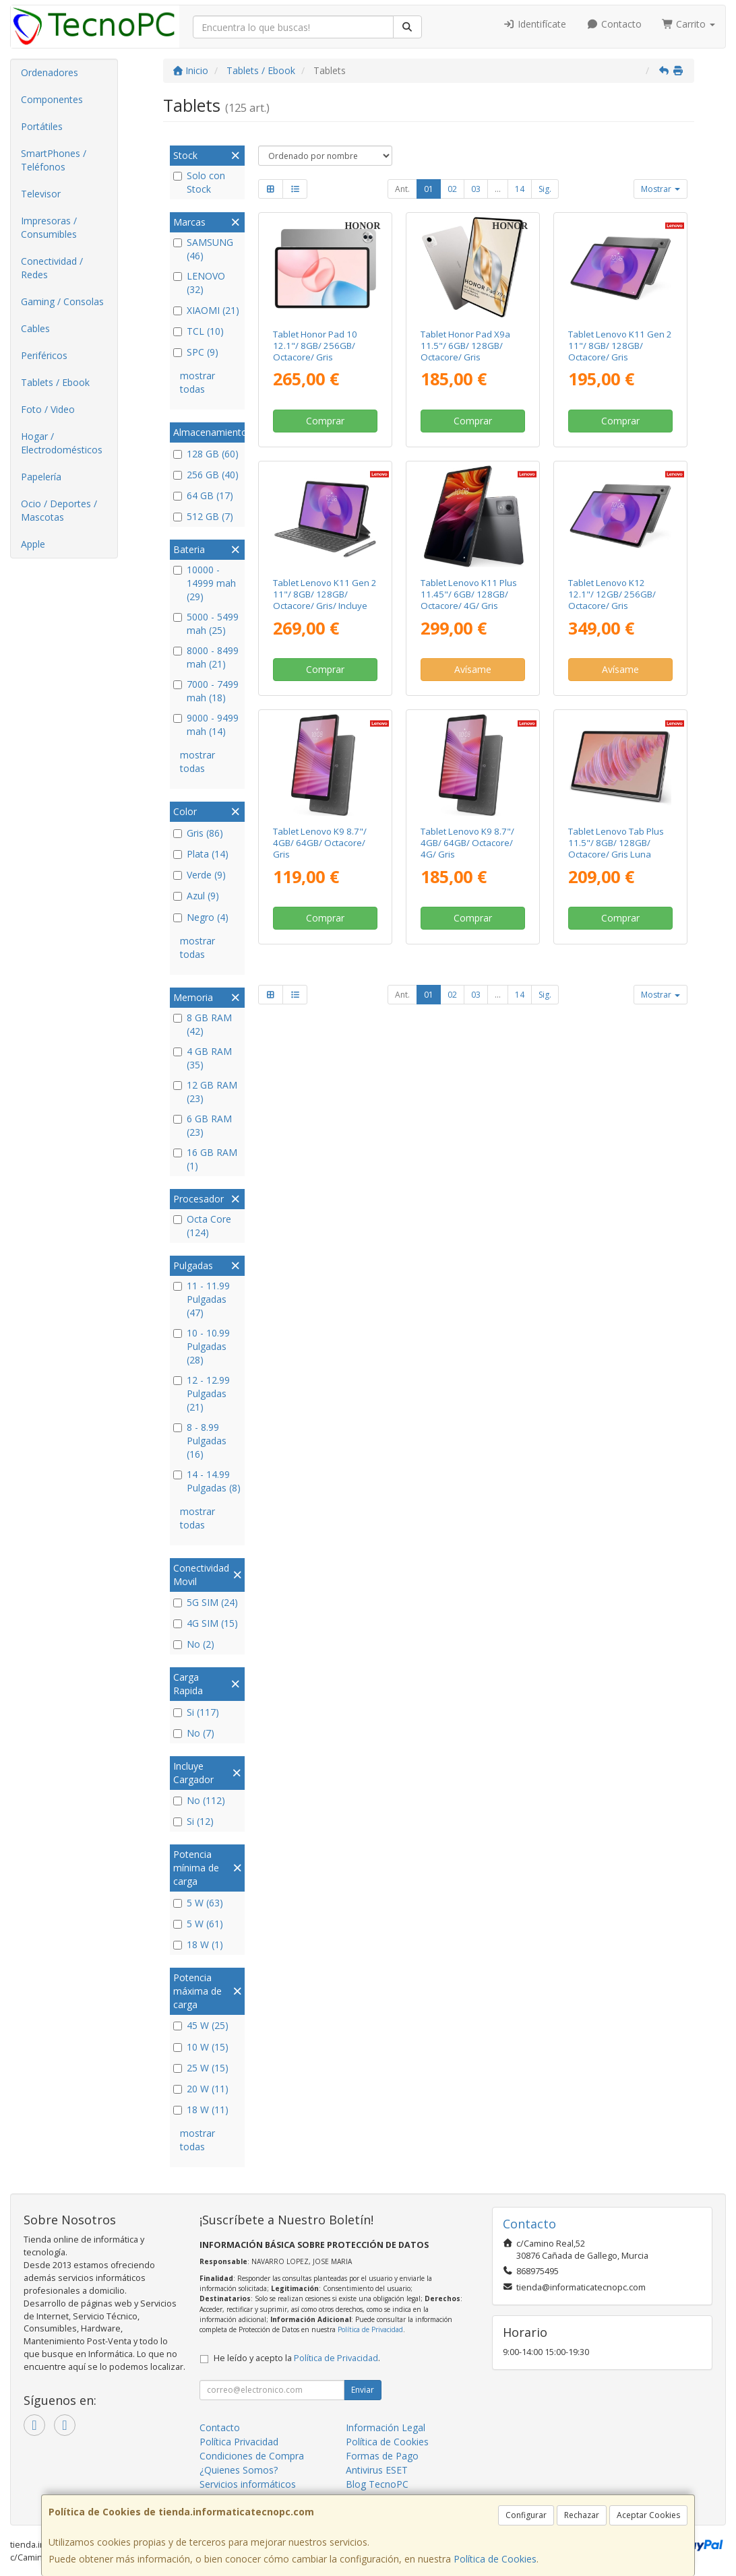 The image size is (736, 2576). I want to click on 10 W (15), so click(200, 2046).